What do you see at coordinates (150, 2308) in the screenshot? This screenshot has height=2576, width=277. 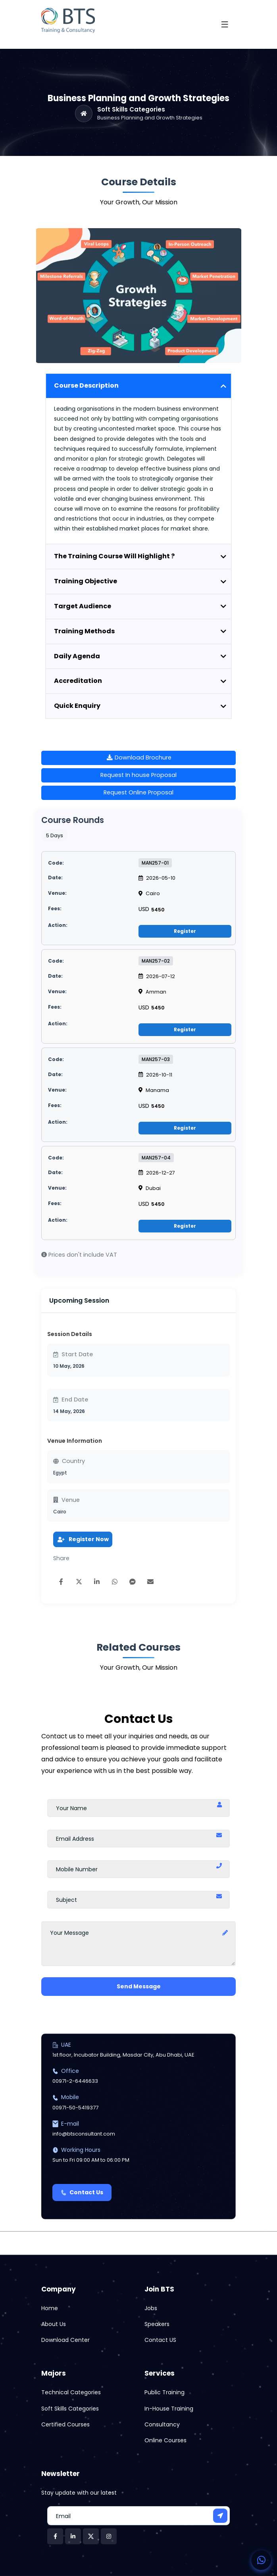 I see `Jobs` at bounding box center [150, 2308].